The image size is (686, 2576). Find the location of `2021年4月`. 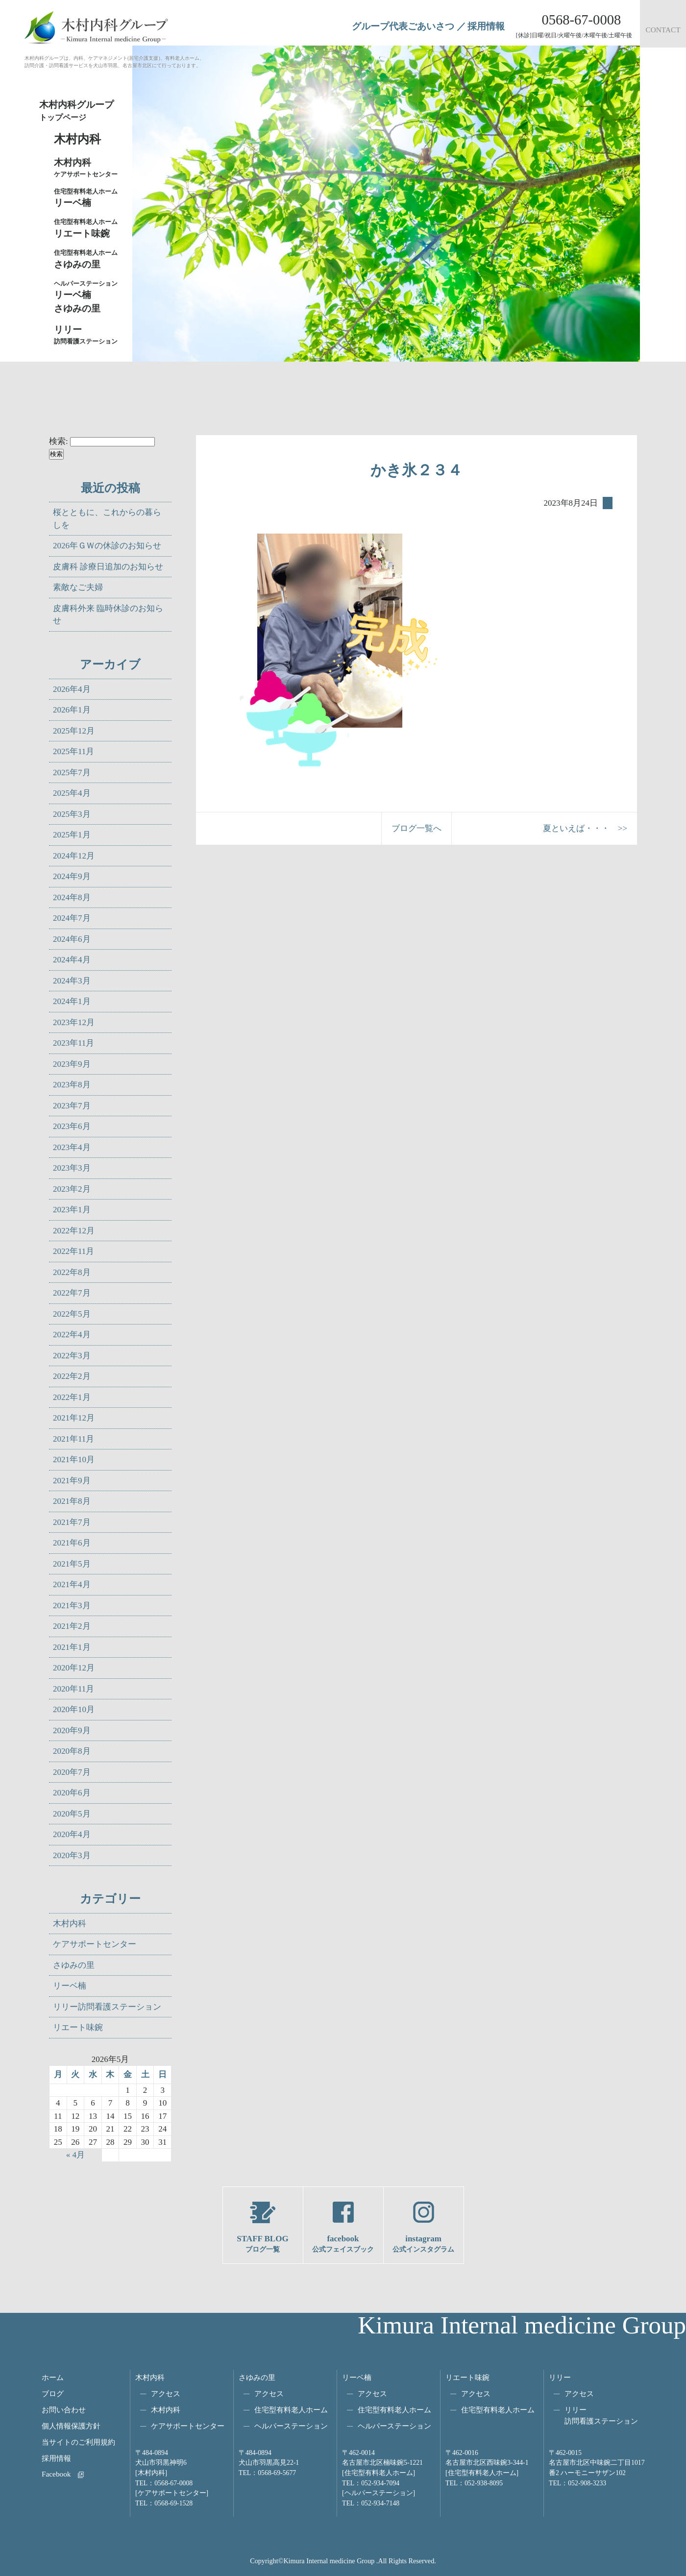

2021年4月 is located at coordinates (72, 1584).